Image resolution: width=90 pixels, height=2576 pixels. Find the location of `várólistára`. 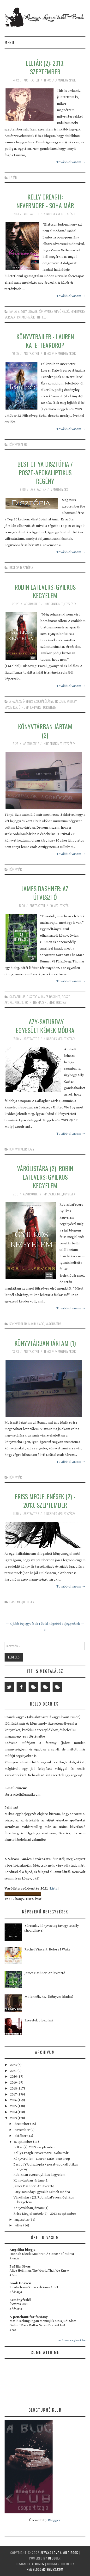

várólistára is located at coordinates (53, 1323).